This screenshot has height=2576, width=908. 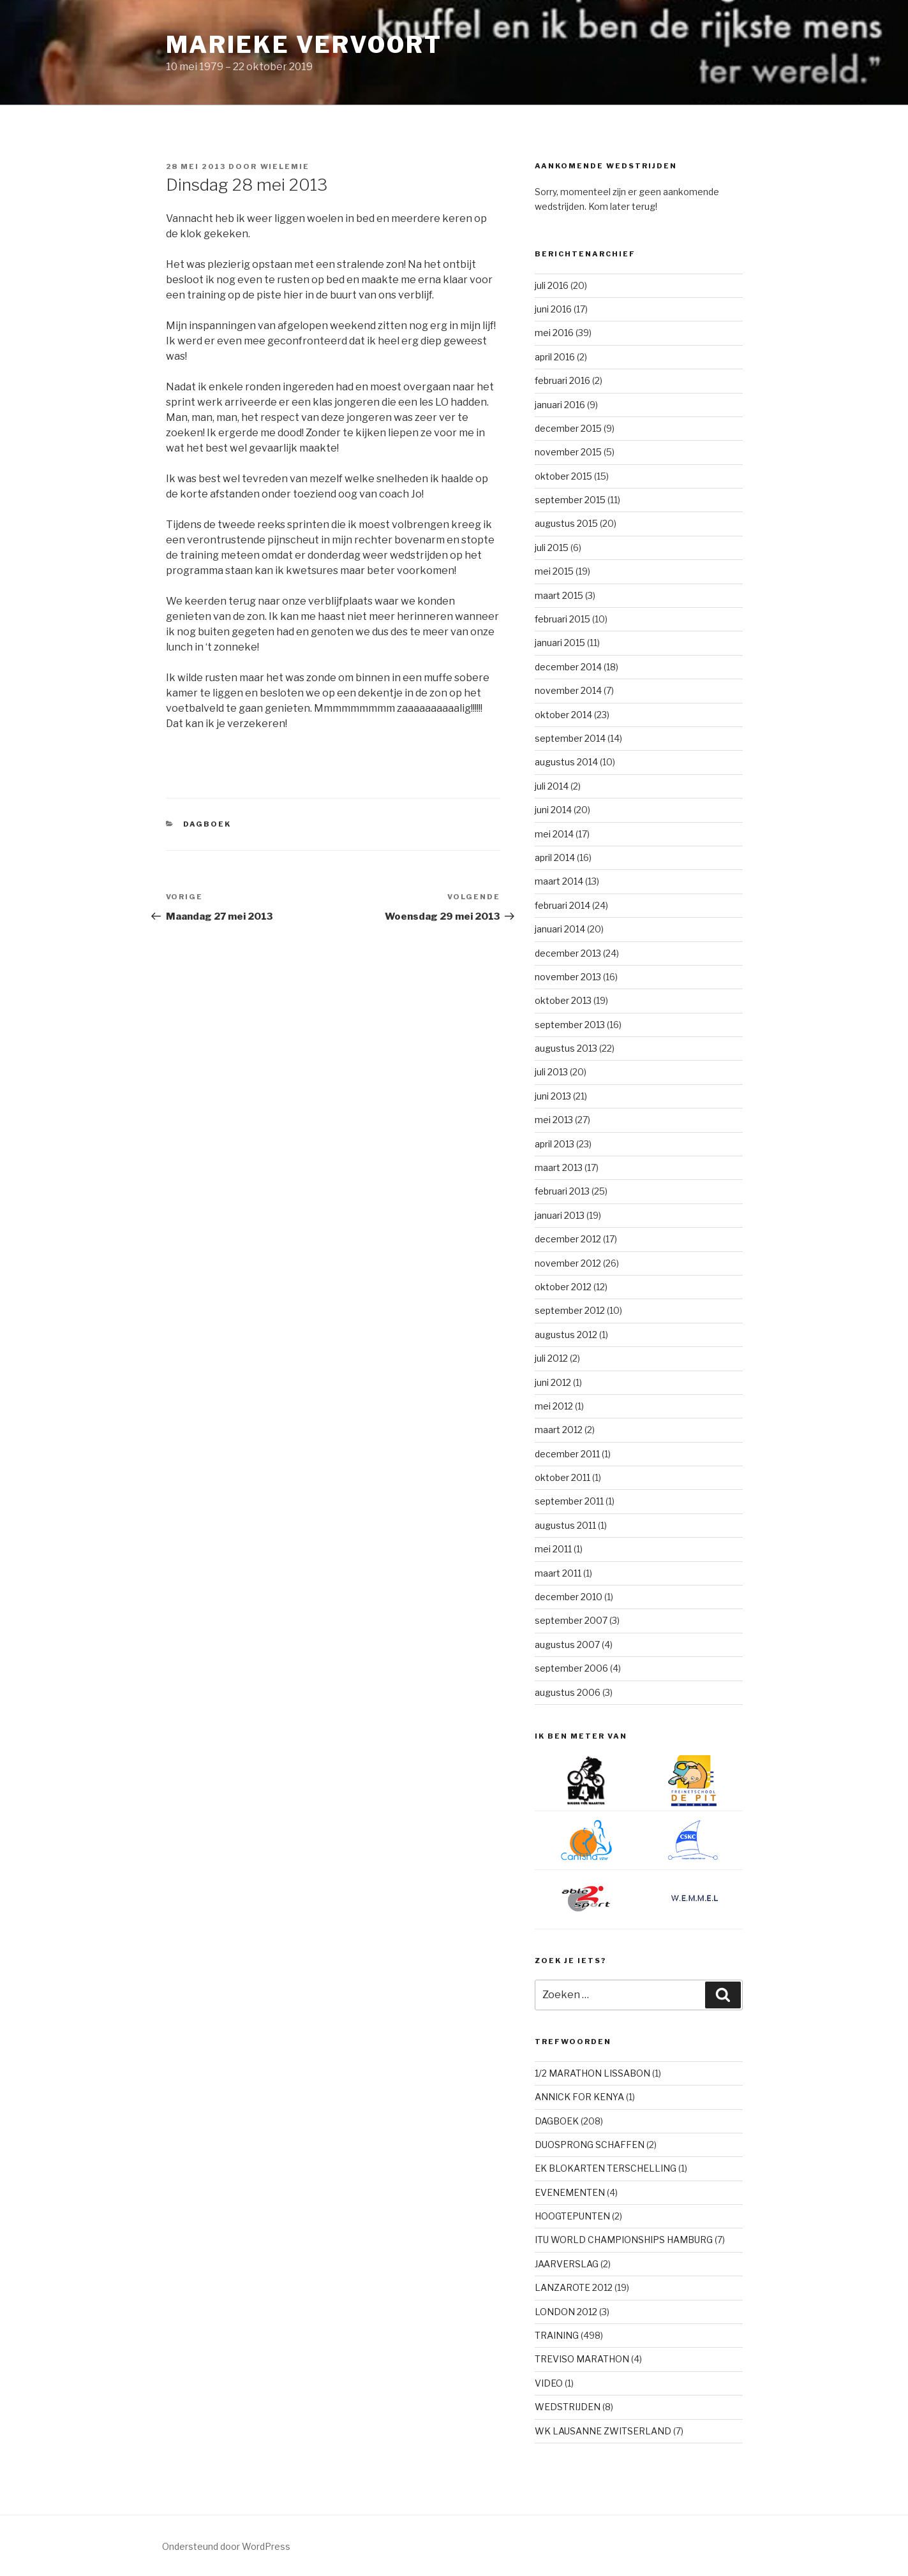 What do you see at coordinates (551, 1358) in the screenshot?
I see `juli 2012` at bounding box center [551, 1358].